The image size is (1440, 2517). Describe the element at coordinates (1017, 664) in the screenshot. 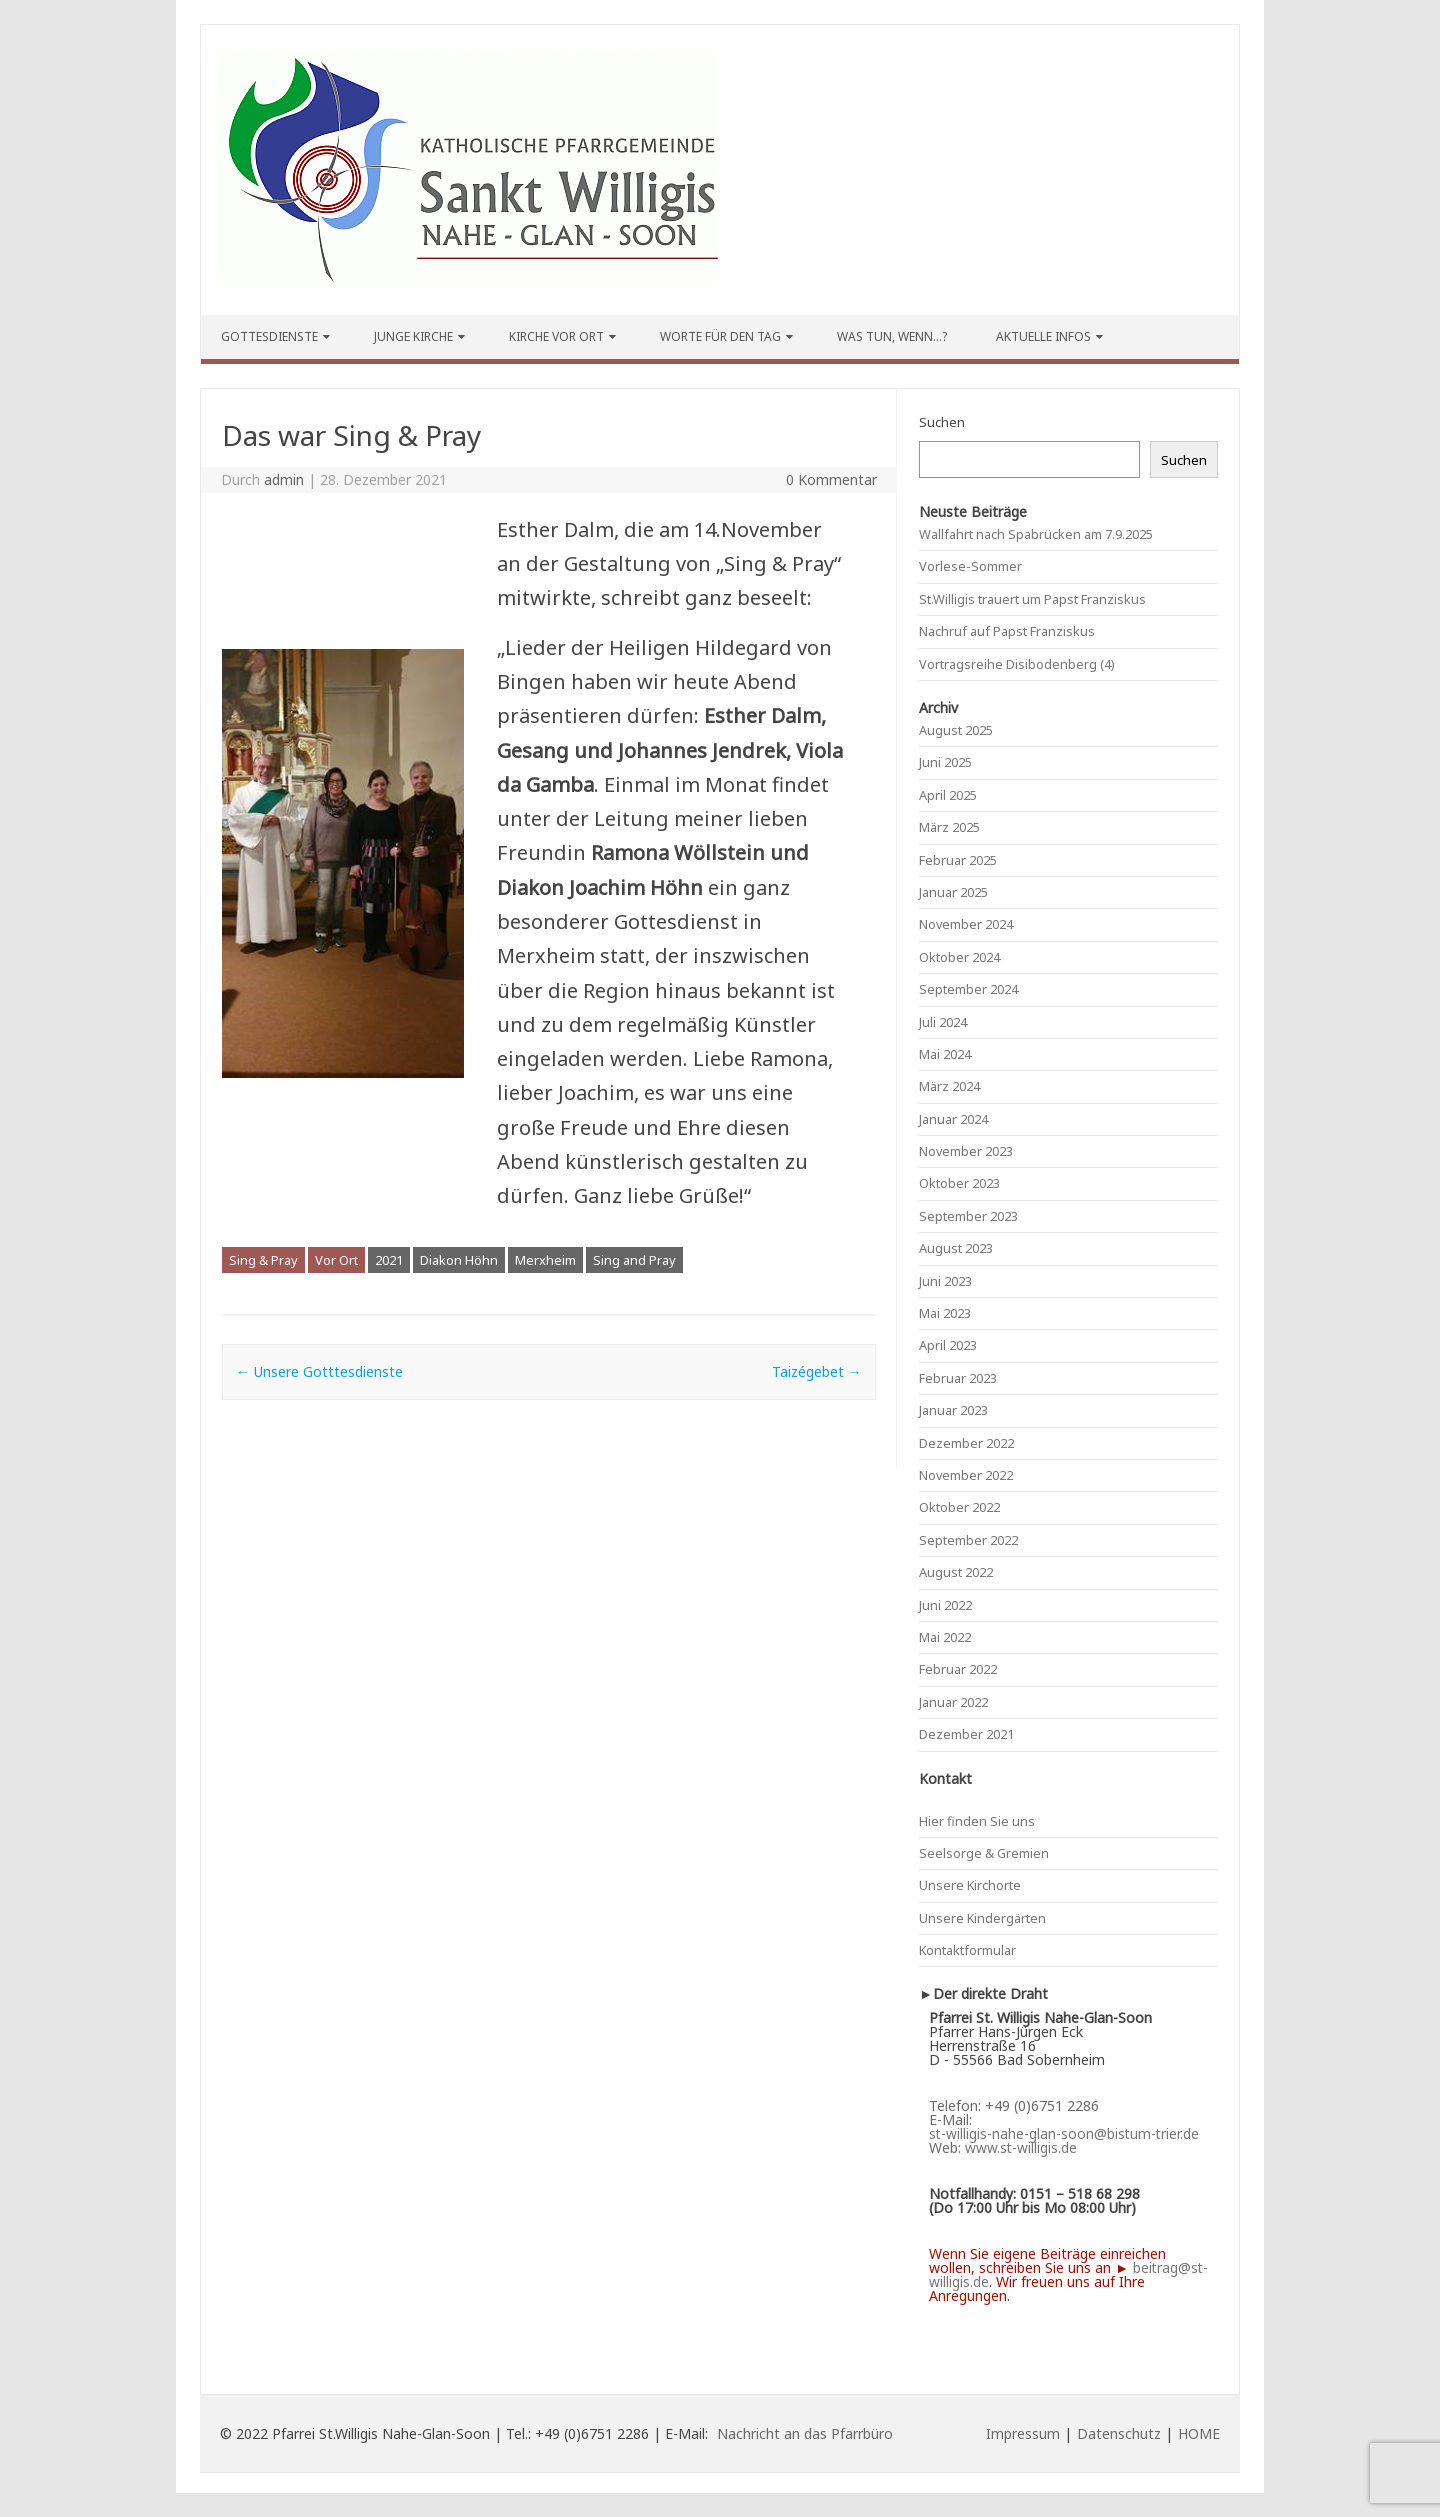

I see `Vortragsreihe Disibodenberg (4)` at that location.